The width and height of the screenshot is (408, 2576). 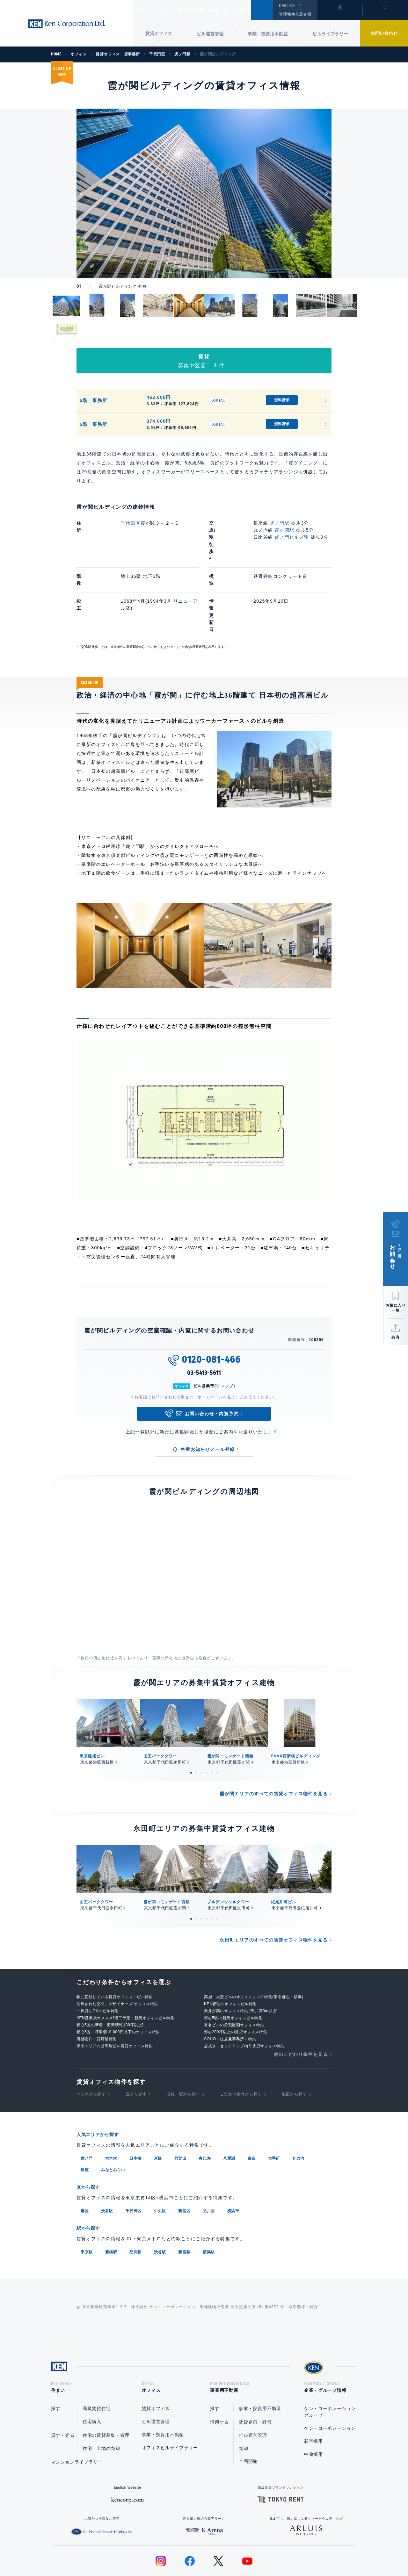 I want to click on 新宿区, so click(x=184, y=2160).